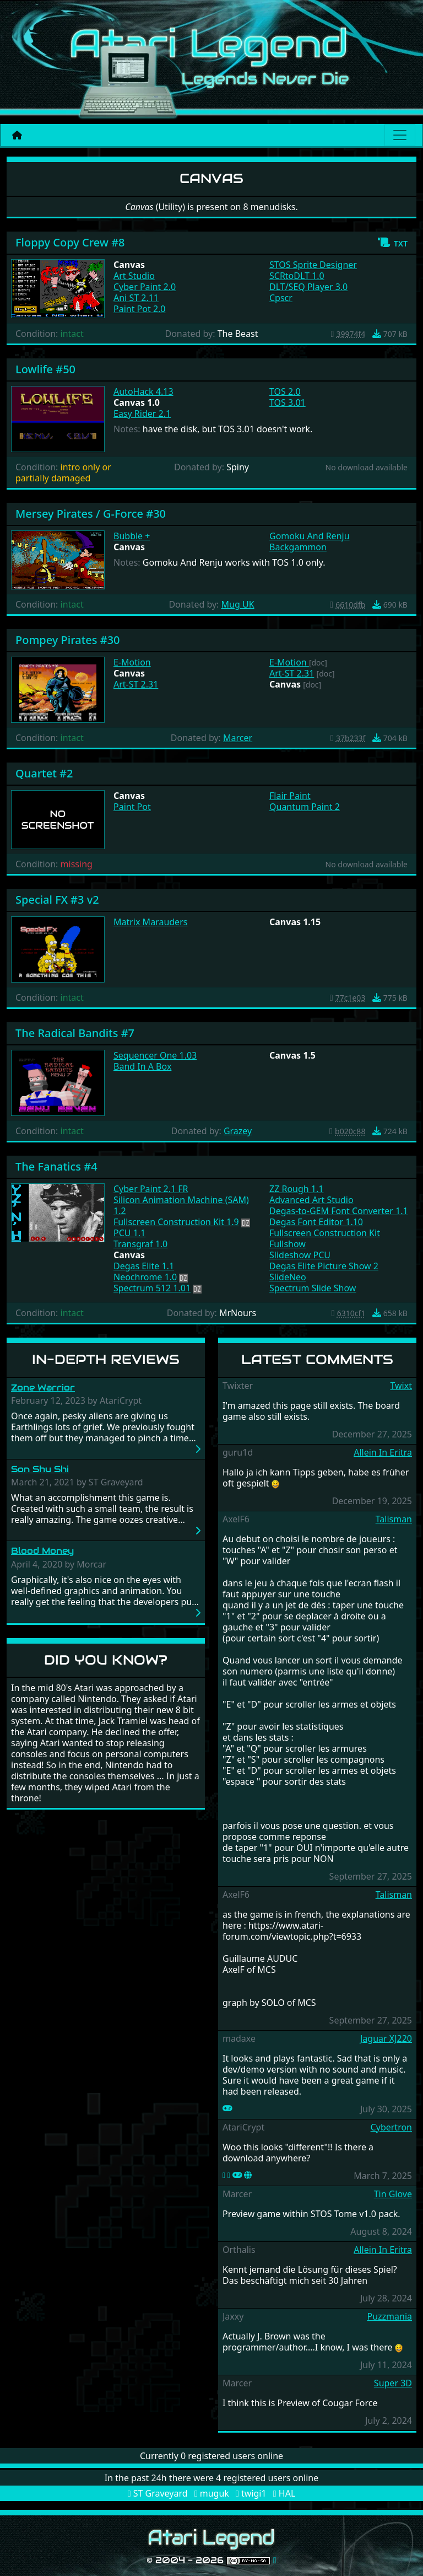  I want to click on Paint Pot, so click(132, 806).